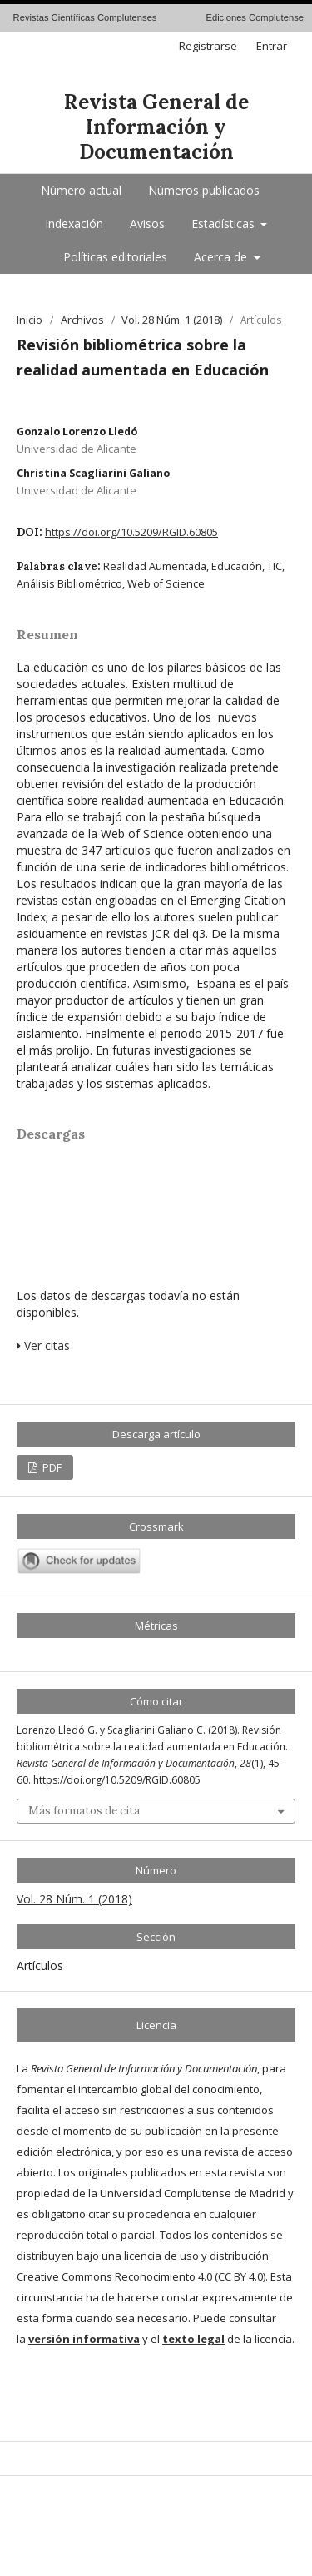 The height and width of the screenshot is (2576, 312). What do you see at coordinates (222, 257) in the screenshot?
I see `Acerca de [button]` at bounding box center [222, 257].